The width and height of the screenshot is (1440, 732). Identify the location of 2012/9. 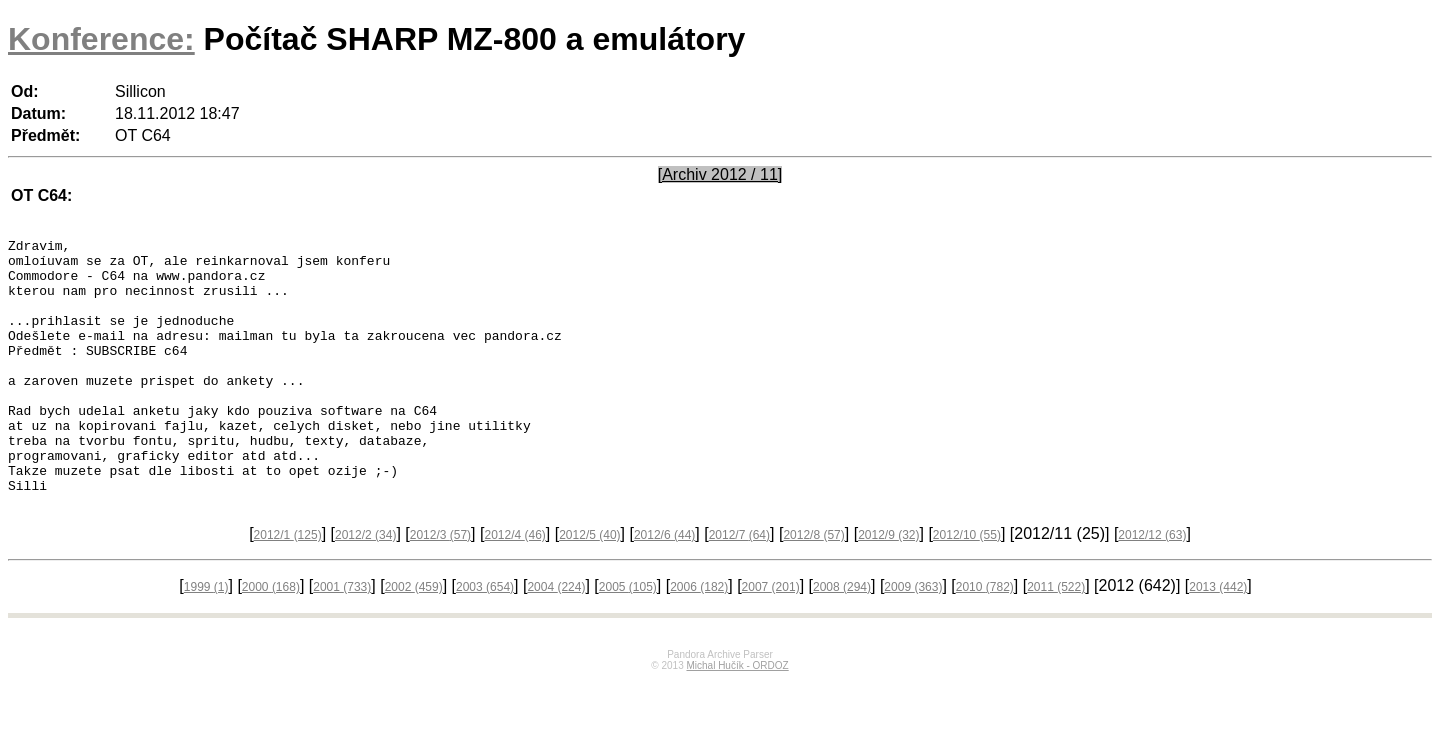
(888, 586).